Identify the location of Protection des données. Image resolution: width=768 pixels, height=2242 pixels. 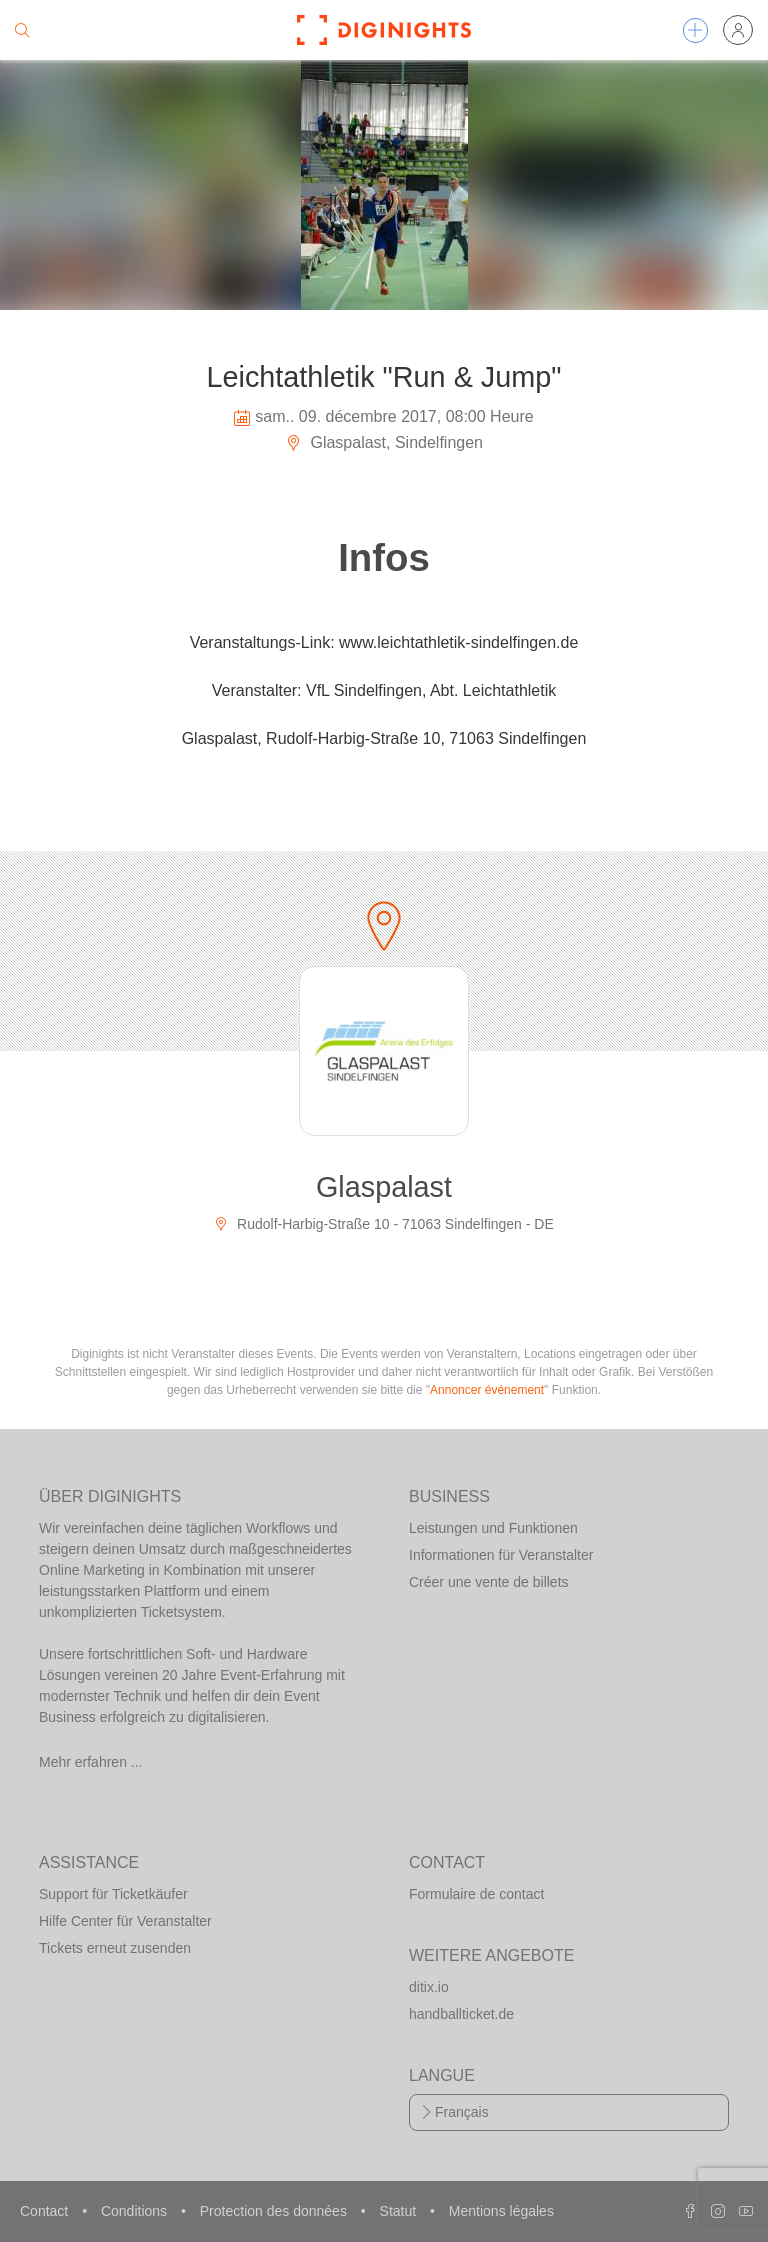
(275, 2211).